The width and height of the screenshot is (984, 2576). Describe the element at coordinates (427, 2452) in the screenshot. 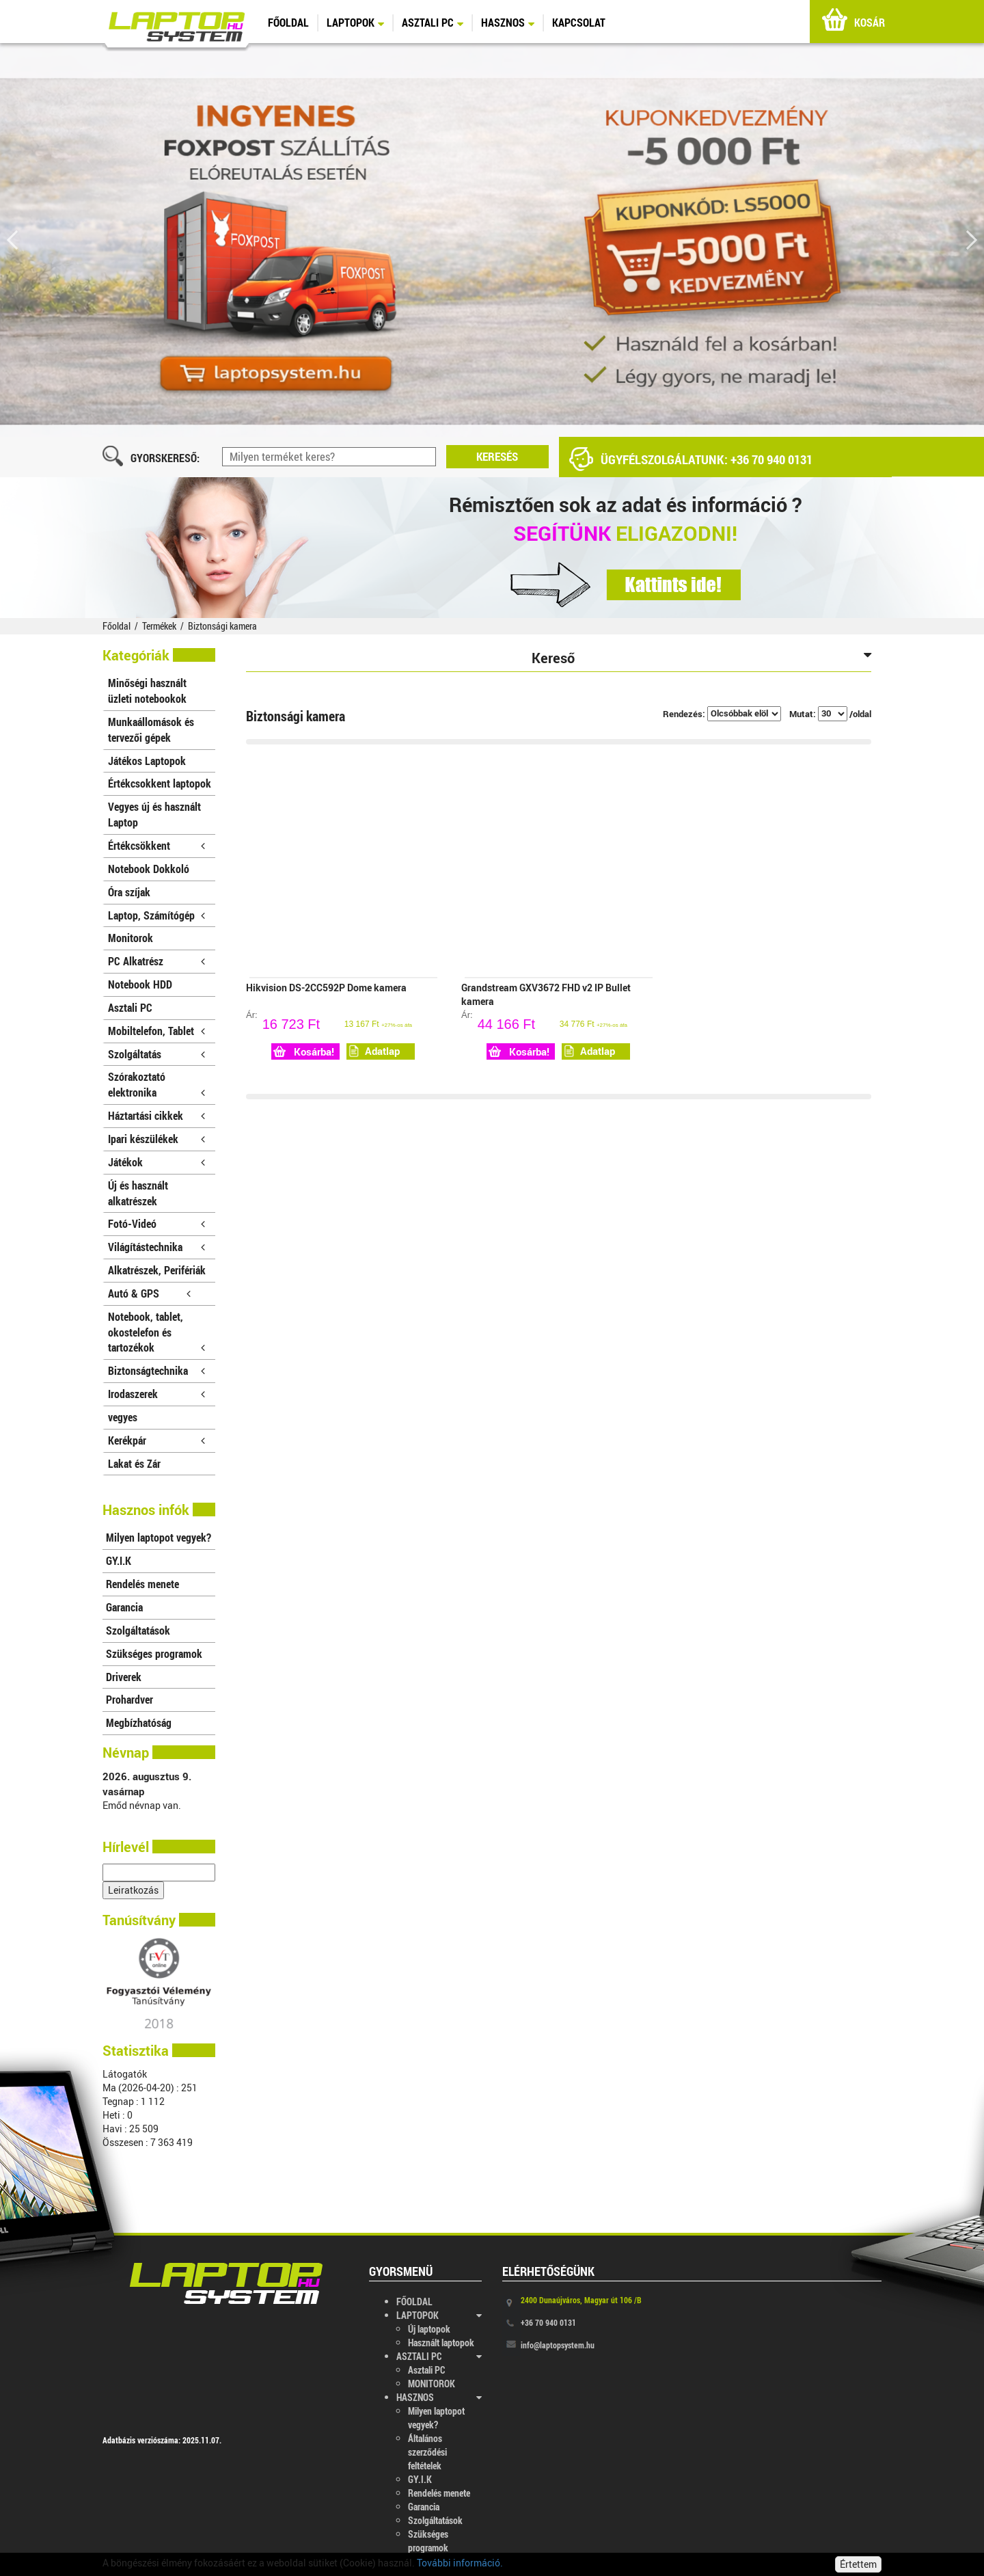

I see `Általános szerződési feltételek` at that location.